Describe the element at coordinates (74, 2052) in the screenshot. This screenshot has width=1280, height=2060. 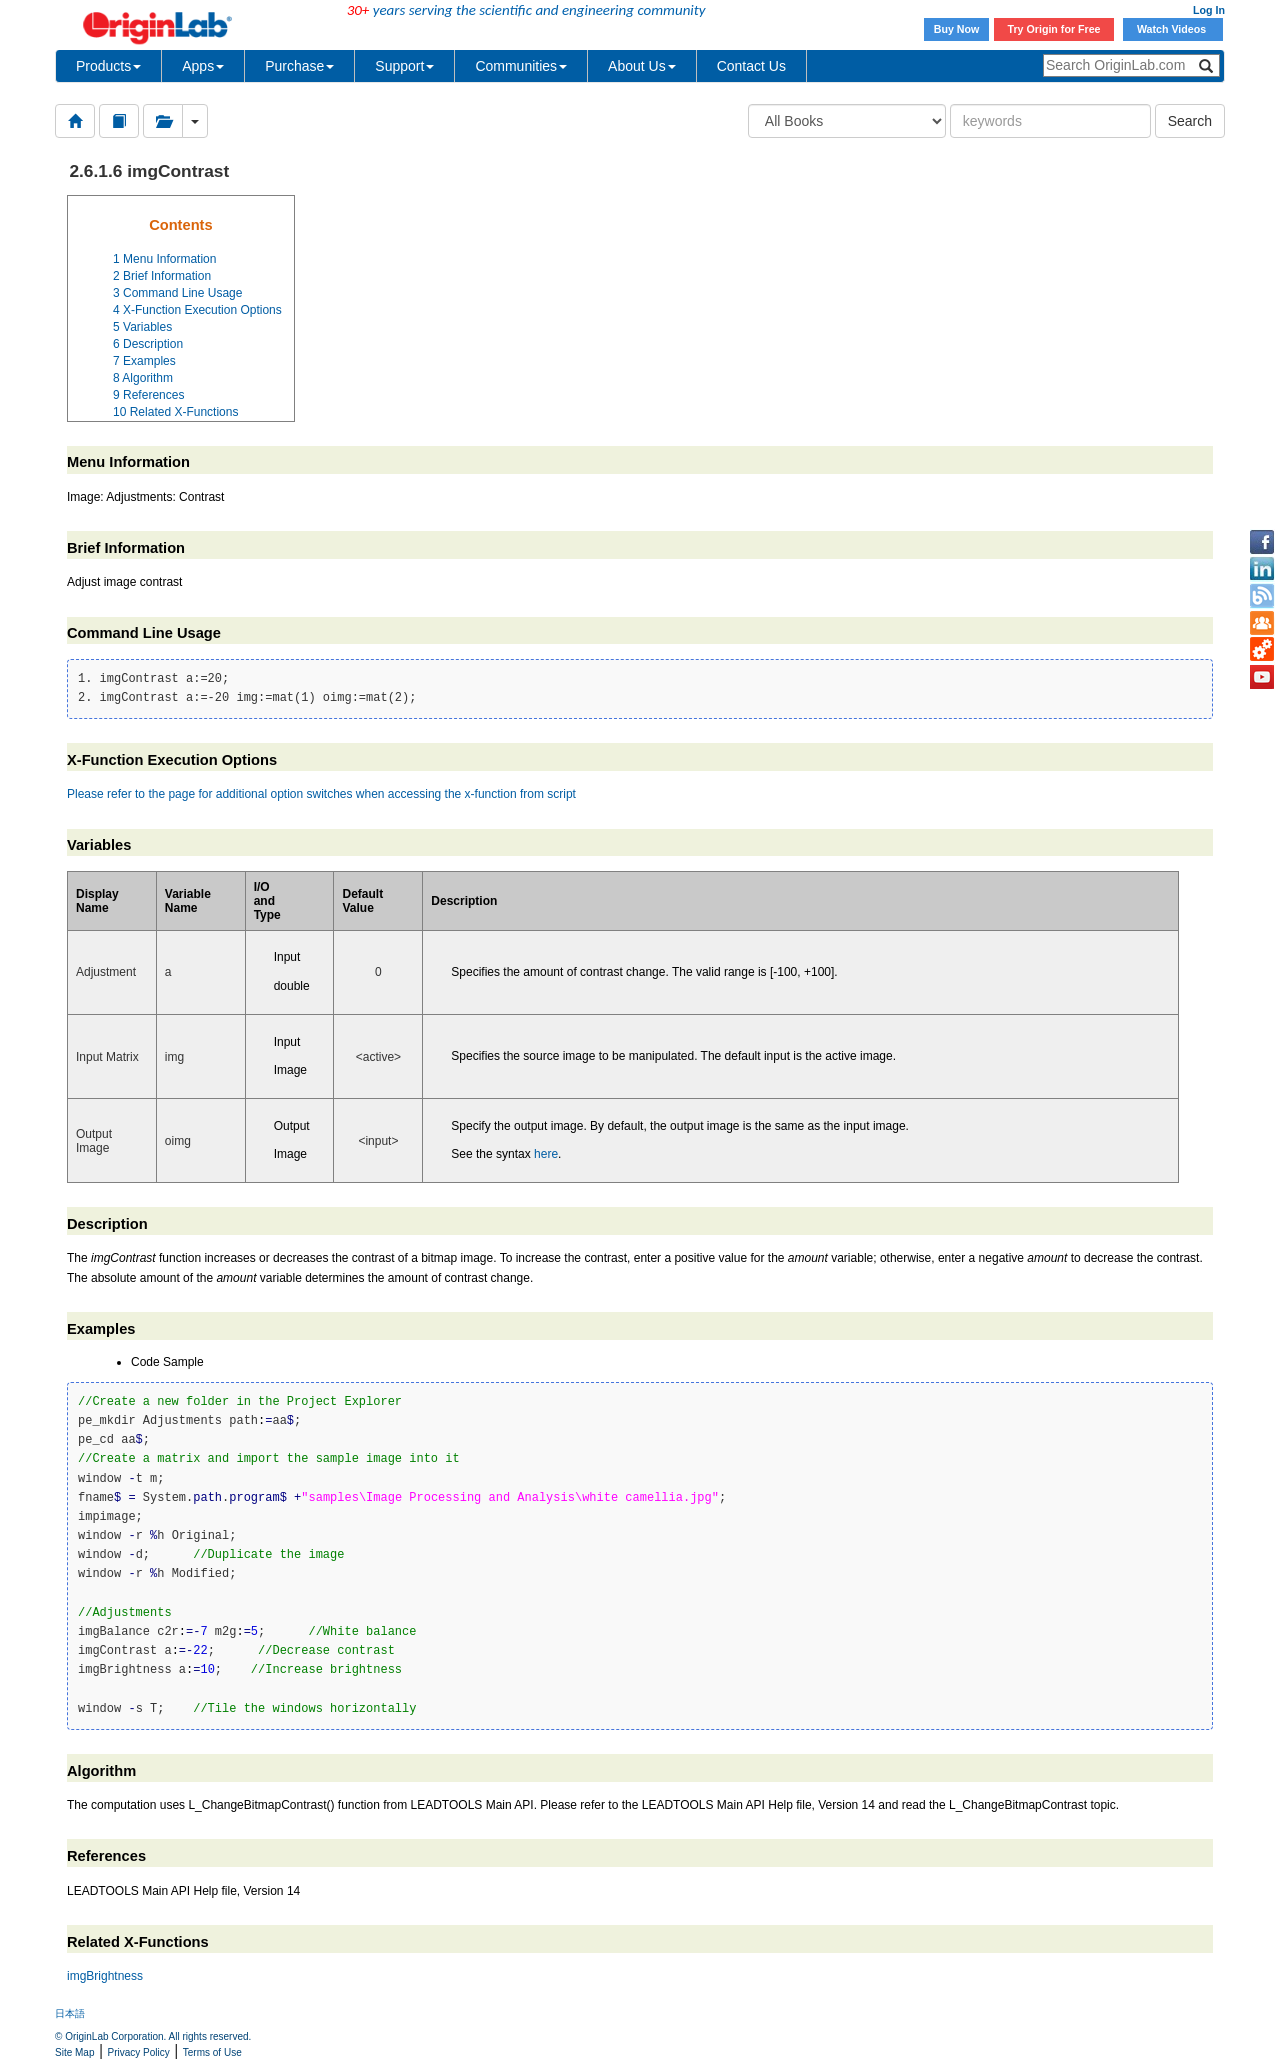
I see `Site Map` at that location.